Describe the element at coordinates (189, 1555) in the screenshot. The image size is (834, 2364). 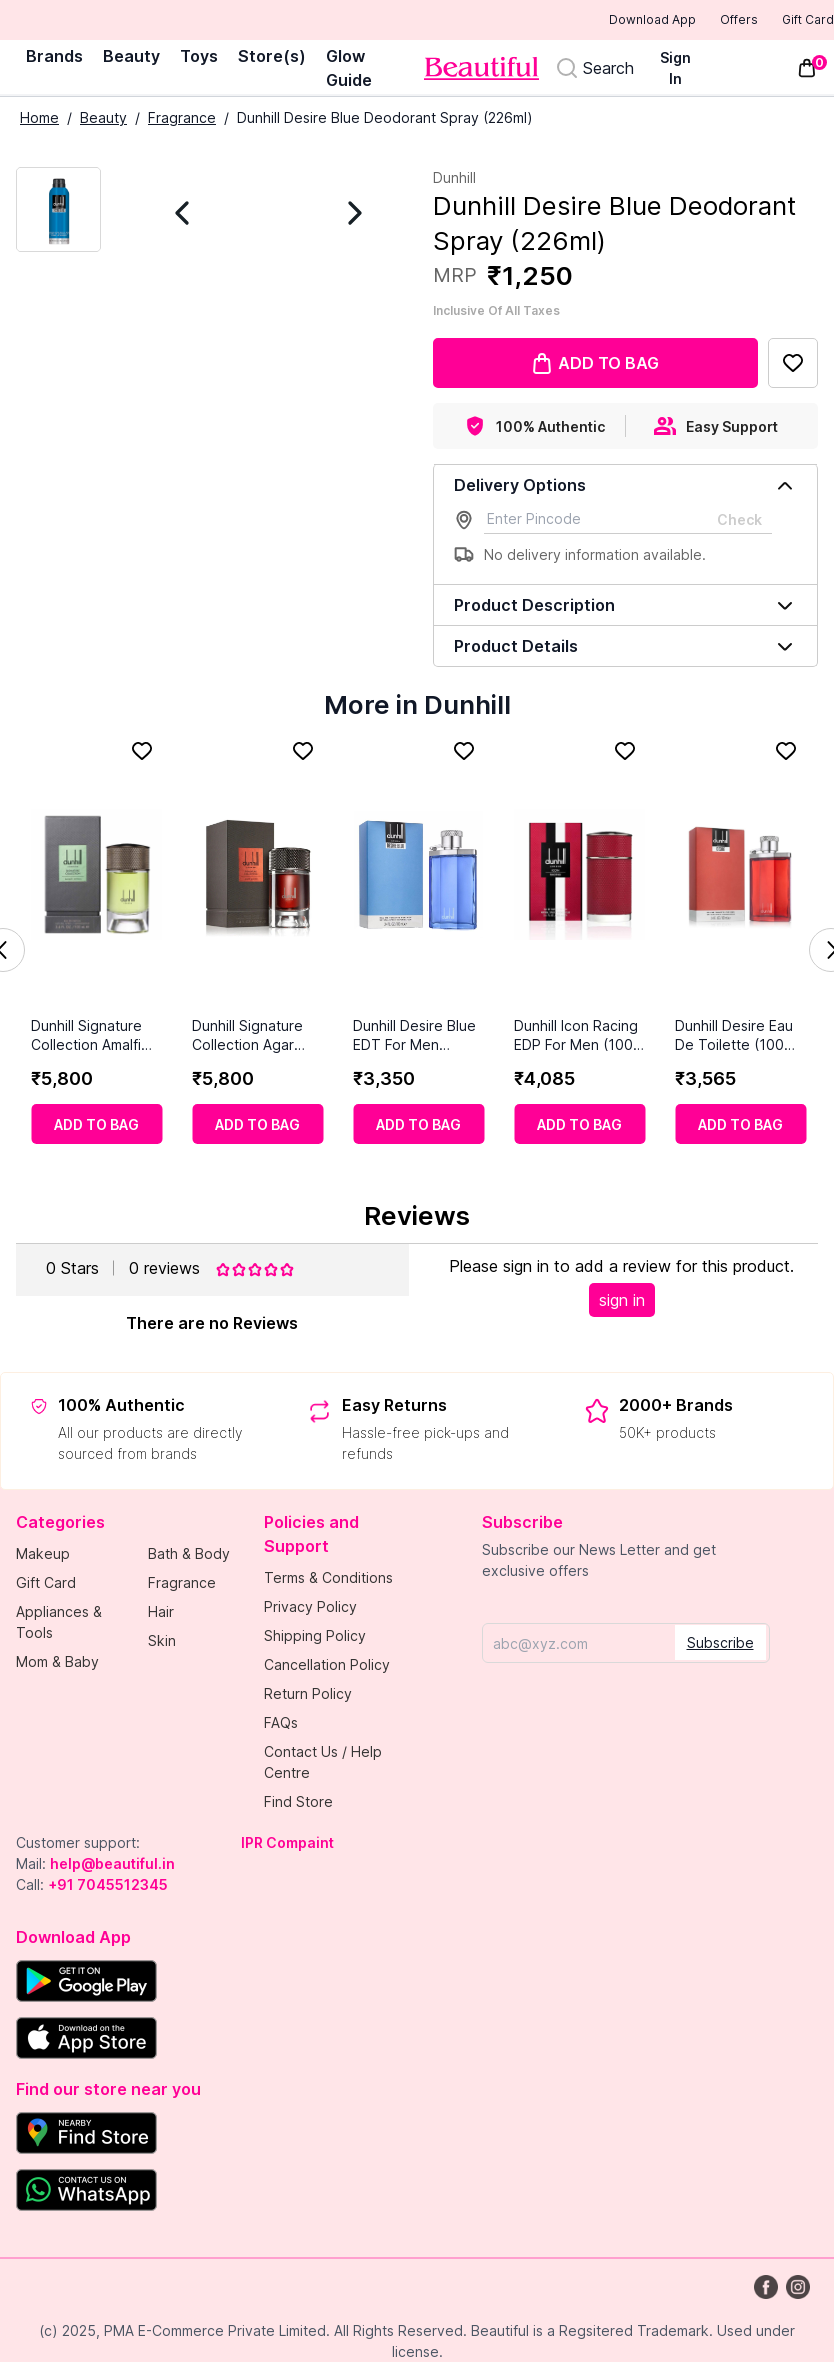
I see `Bath & Body` at that location.